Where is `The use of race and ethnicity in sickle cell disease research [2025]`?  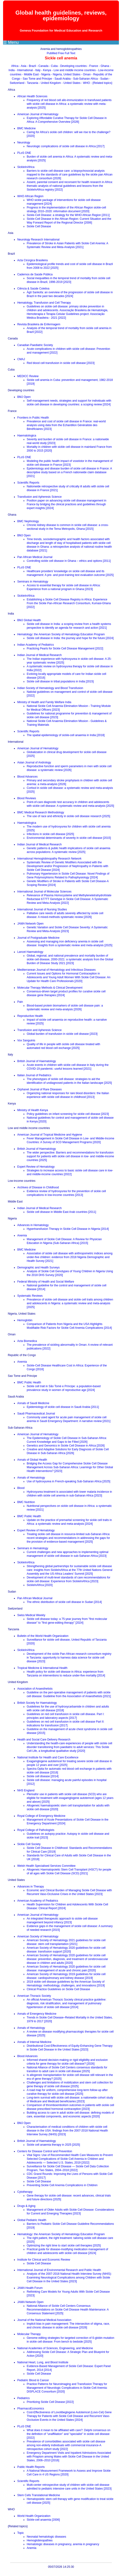
The use of race and ethnicity in sickle cell disease research [2025] is located at coordinates (68, 816).